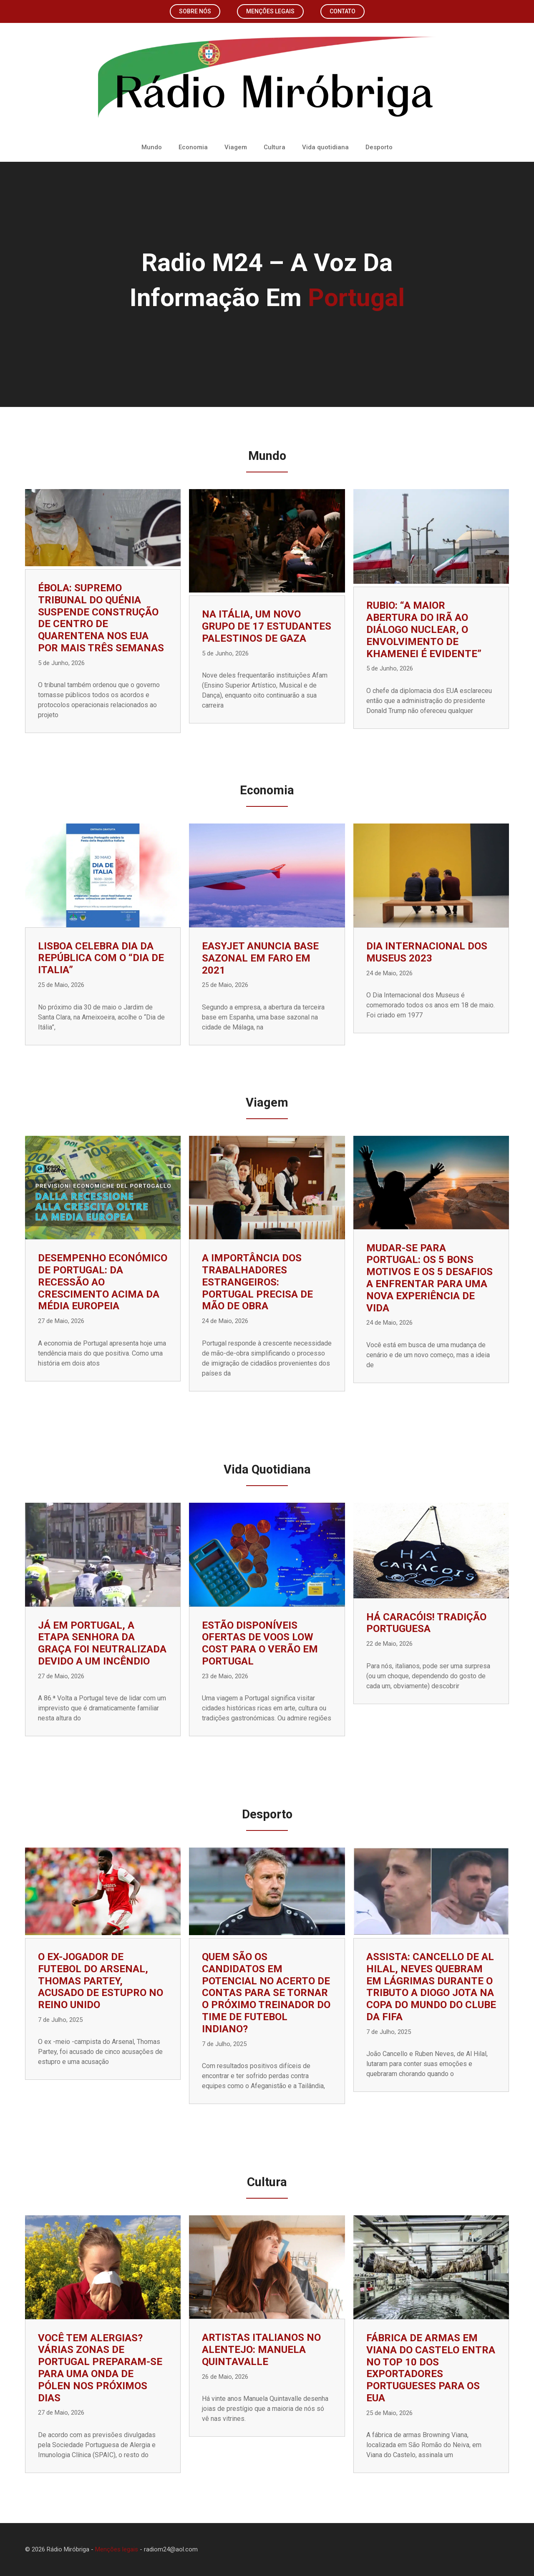  I want to click on Estão disponíveis ofertas de voos low cost para o verão em Portugal, so click(260, 1643).